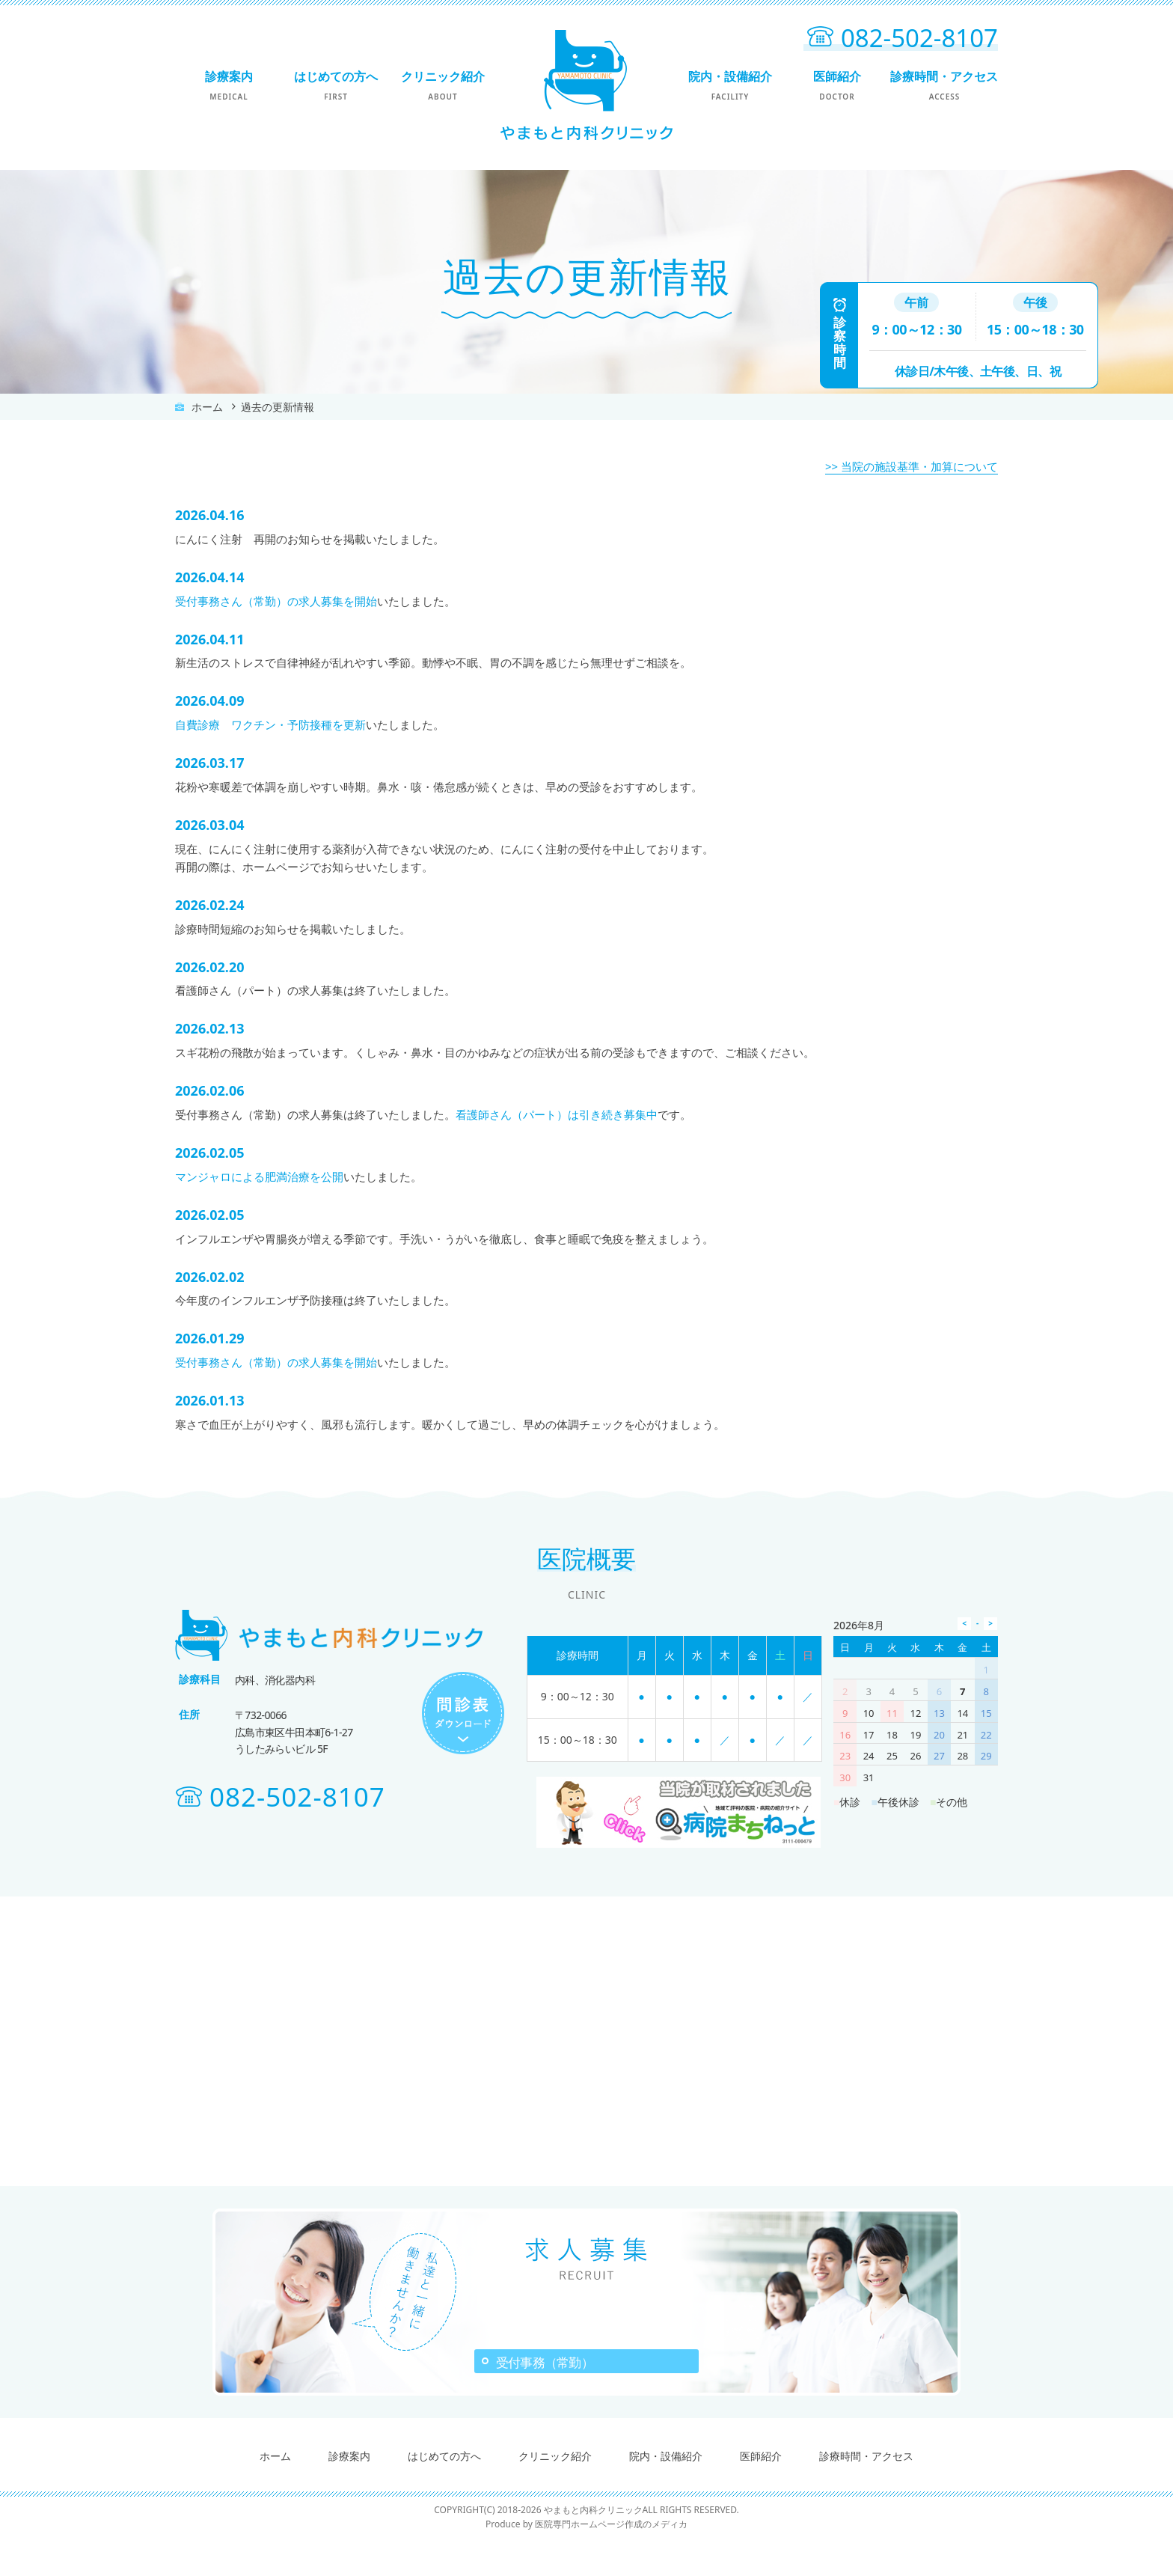 This screenshot has width=1173, height=2576. What do you see at coordinates (836, 85) in the screenshot?
I see `医師紹介` at bounding box center [836, 85].